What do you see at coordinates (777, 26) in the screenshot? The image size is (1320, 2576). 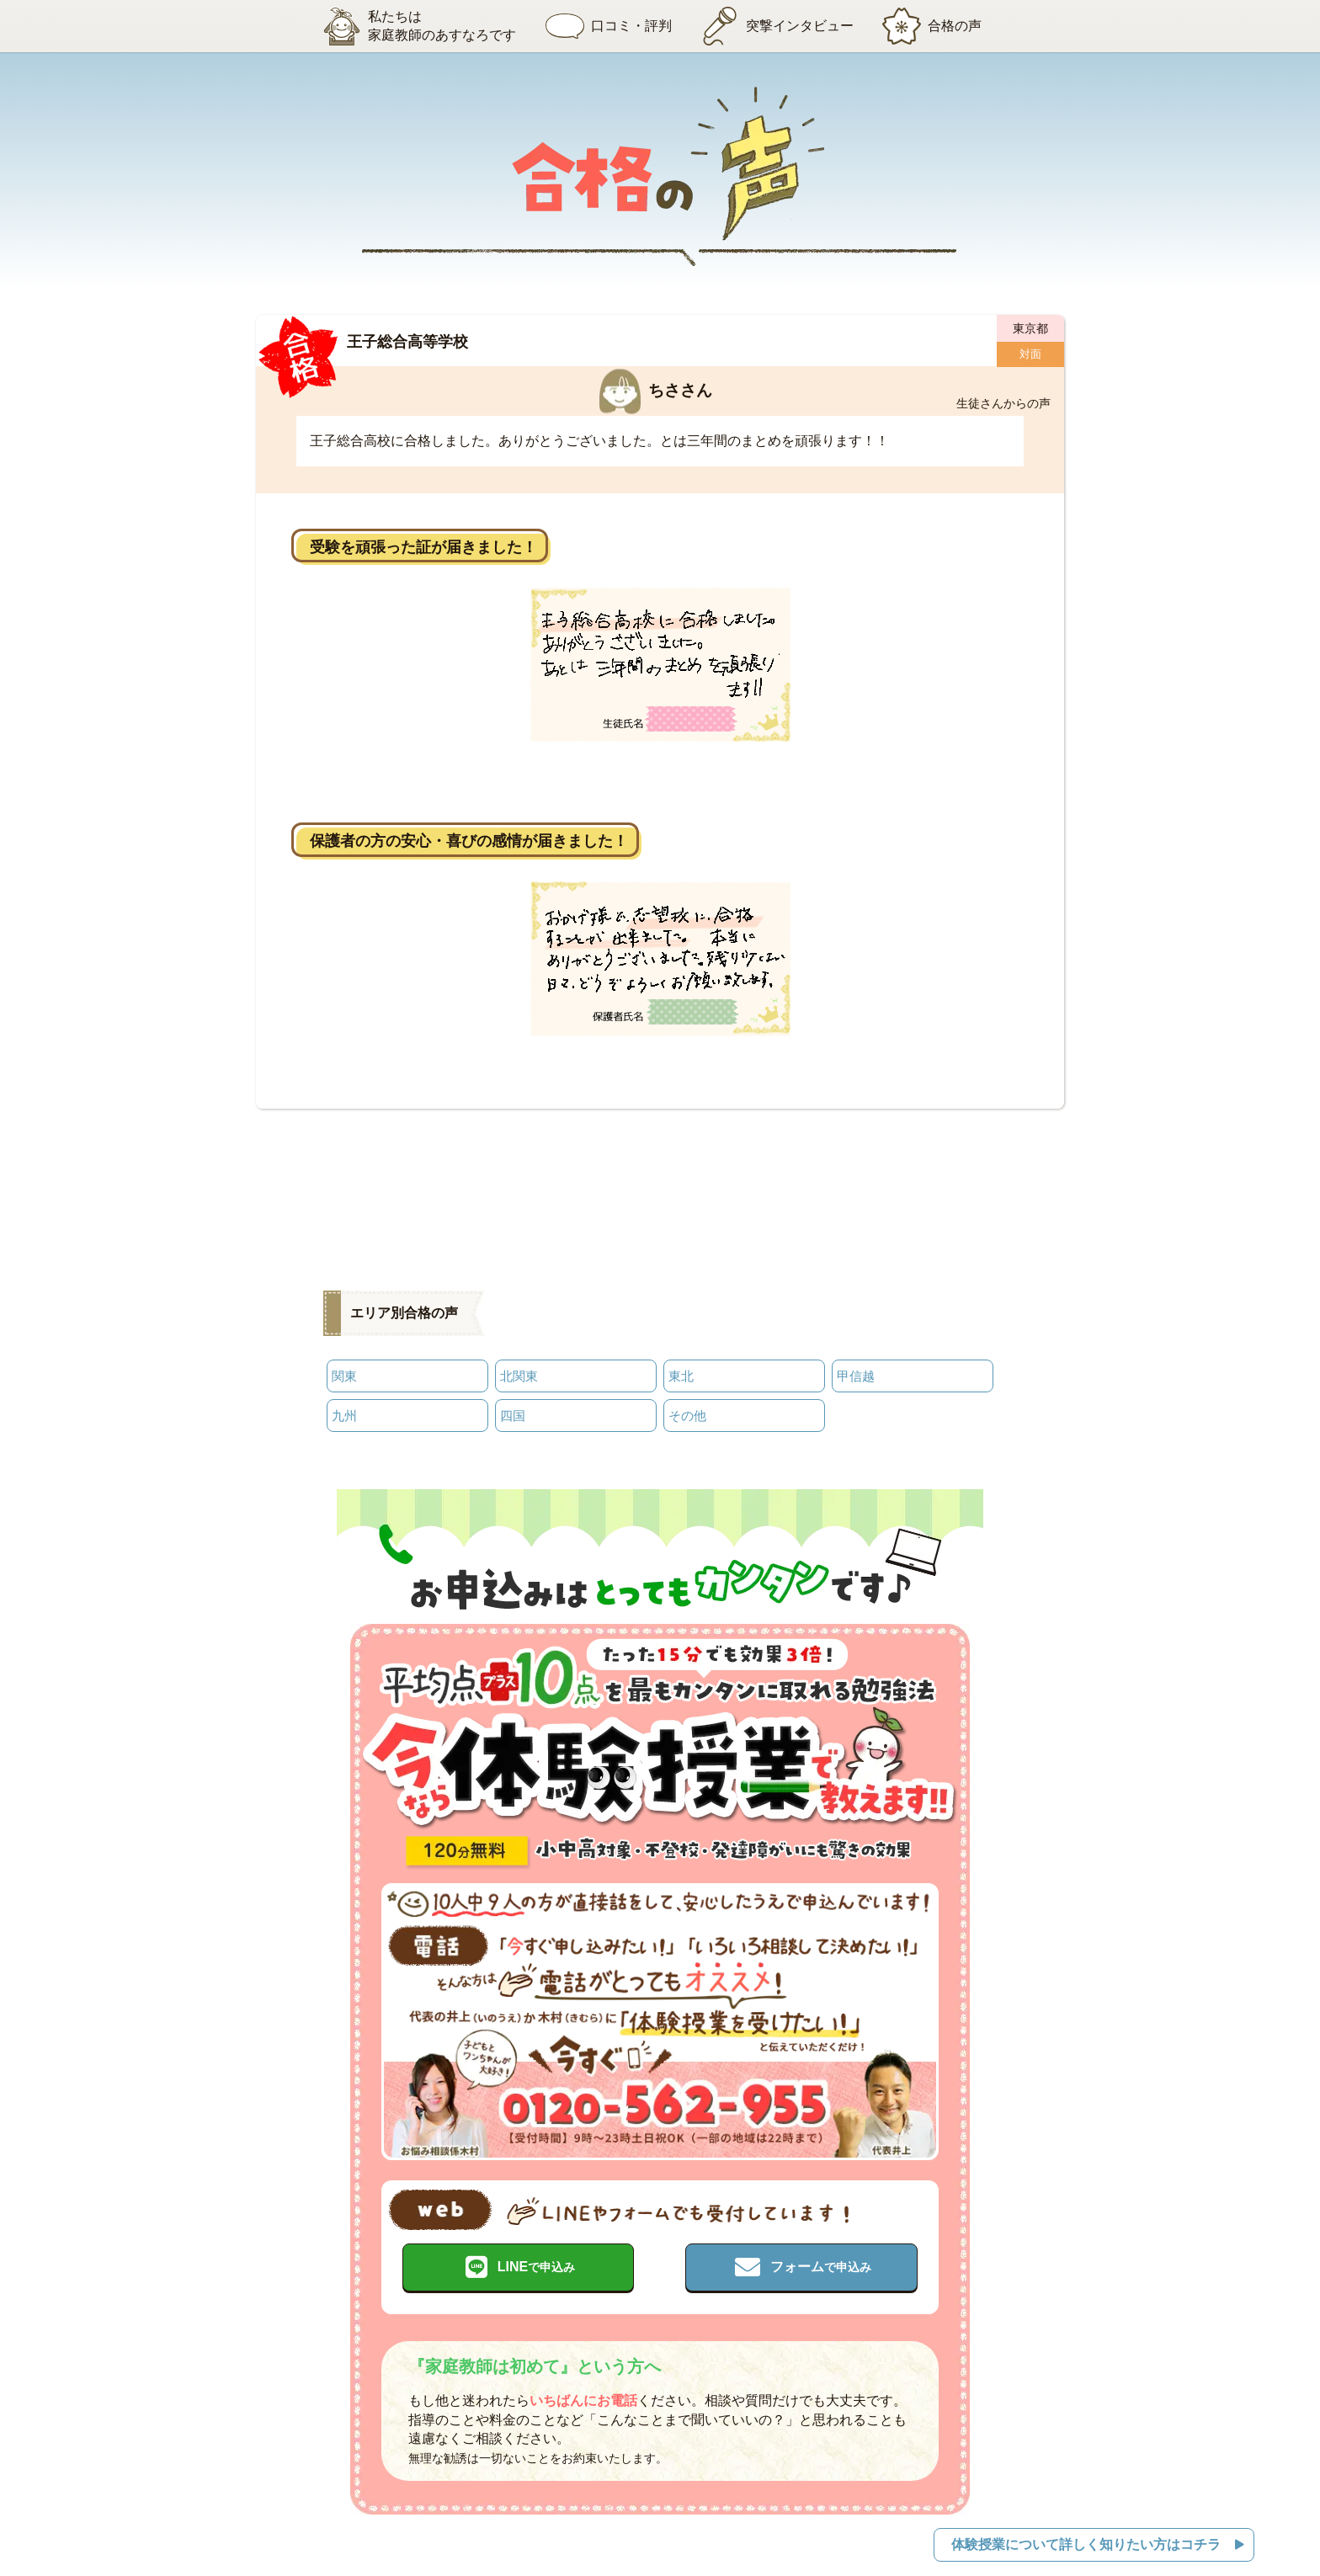 I see `突撃インタビュー` at bounding box center [777, 26].